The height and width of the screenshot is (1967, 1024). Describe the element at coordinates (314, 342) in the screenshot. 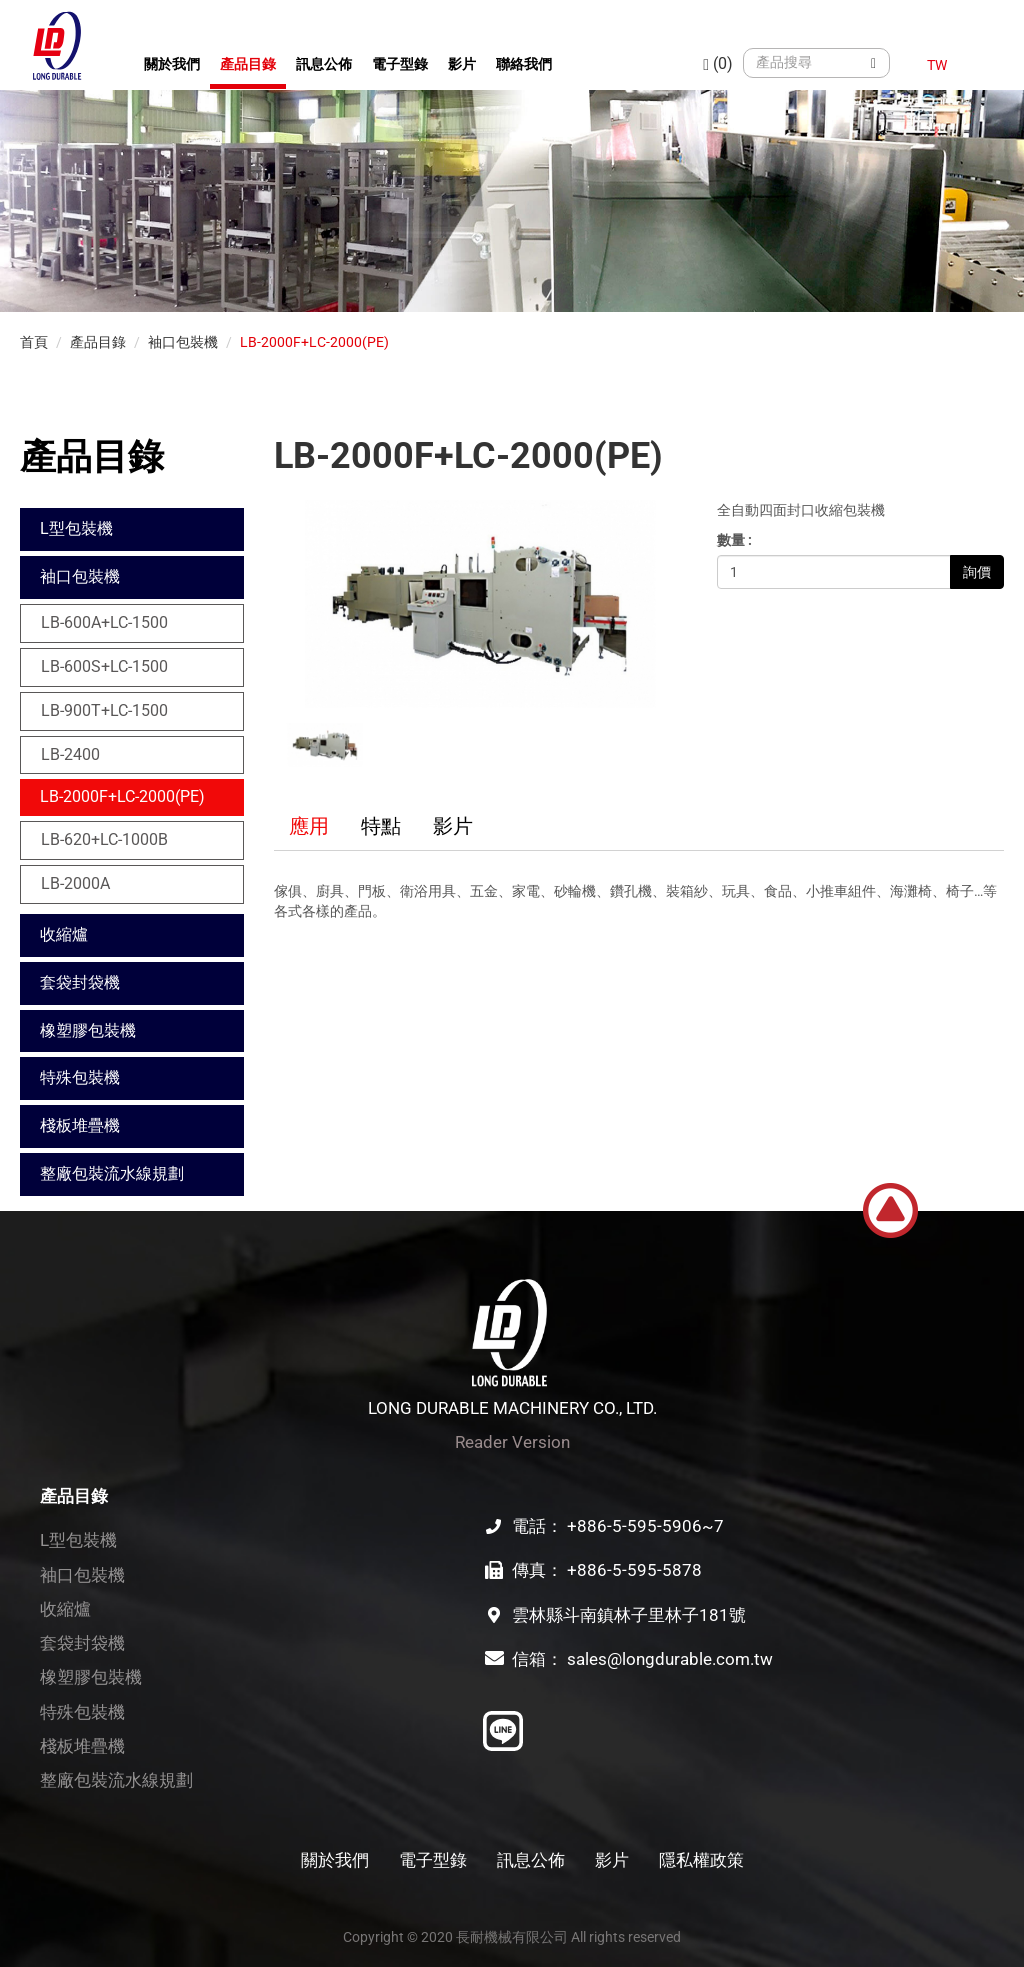

I see `LB-2000F+LC-2000(PE)` at that location.